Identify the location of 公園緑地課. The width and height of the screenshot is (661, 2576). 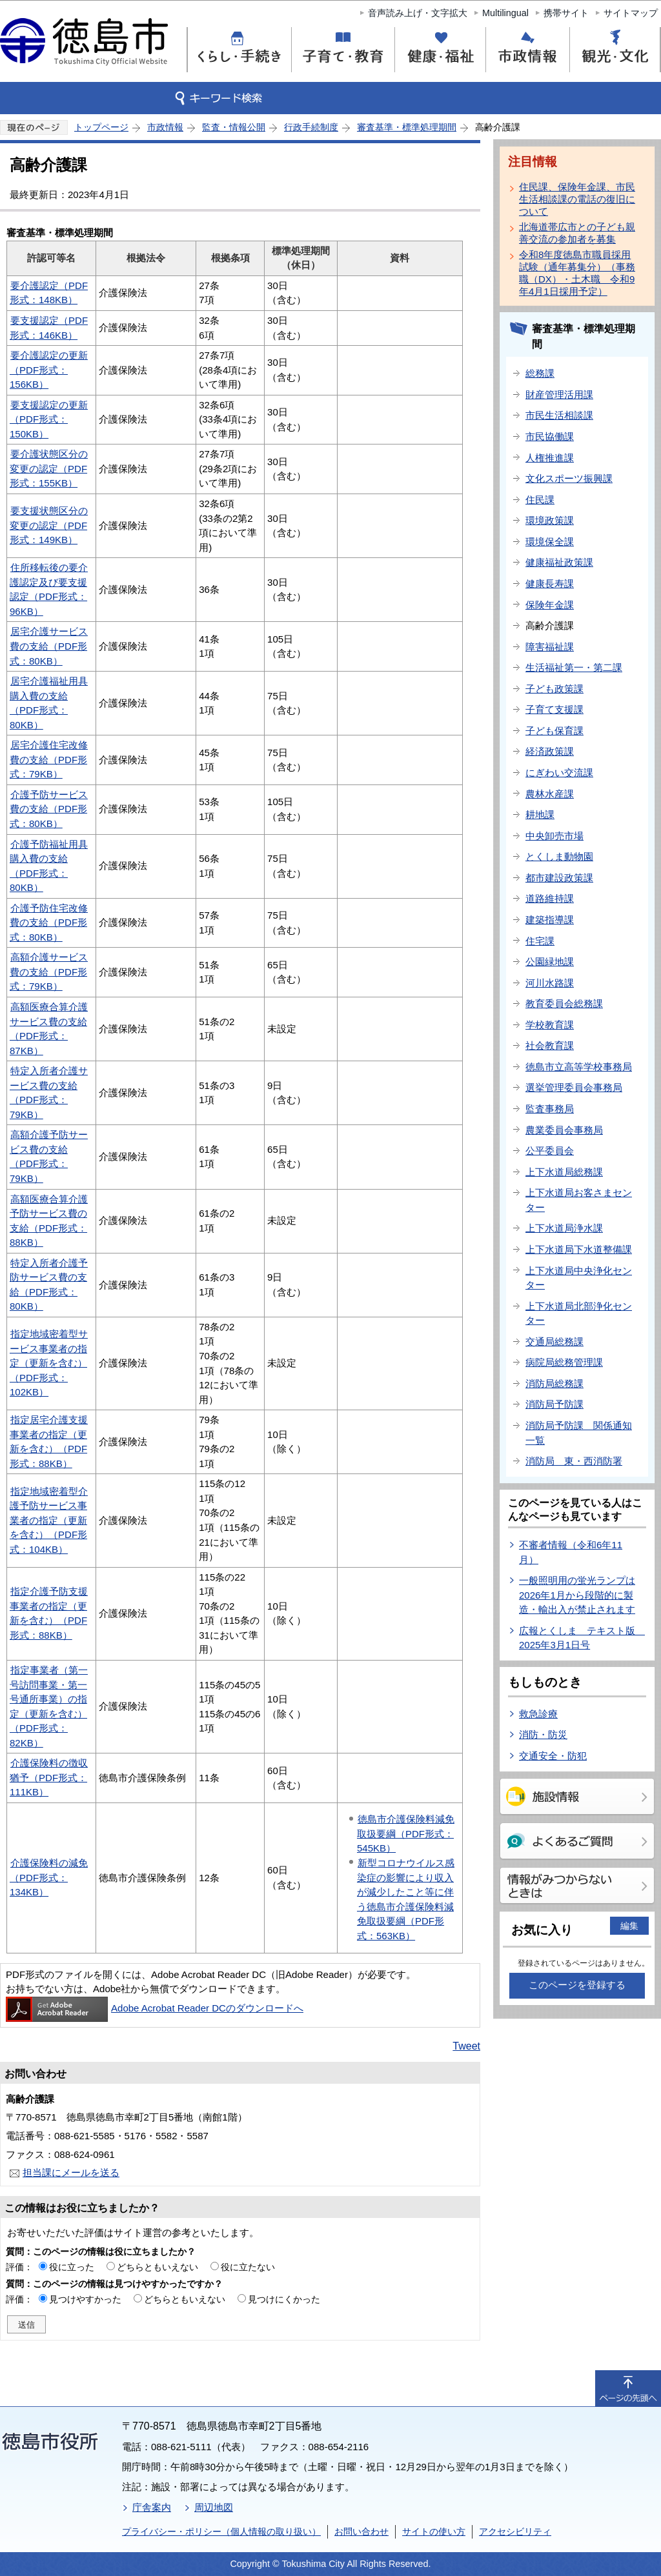
(549, 961).